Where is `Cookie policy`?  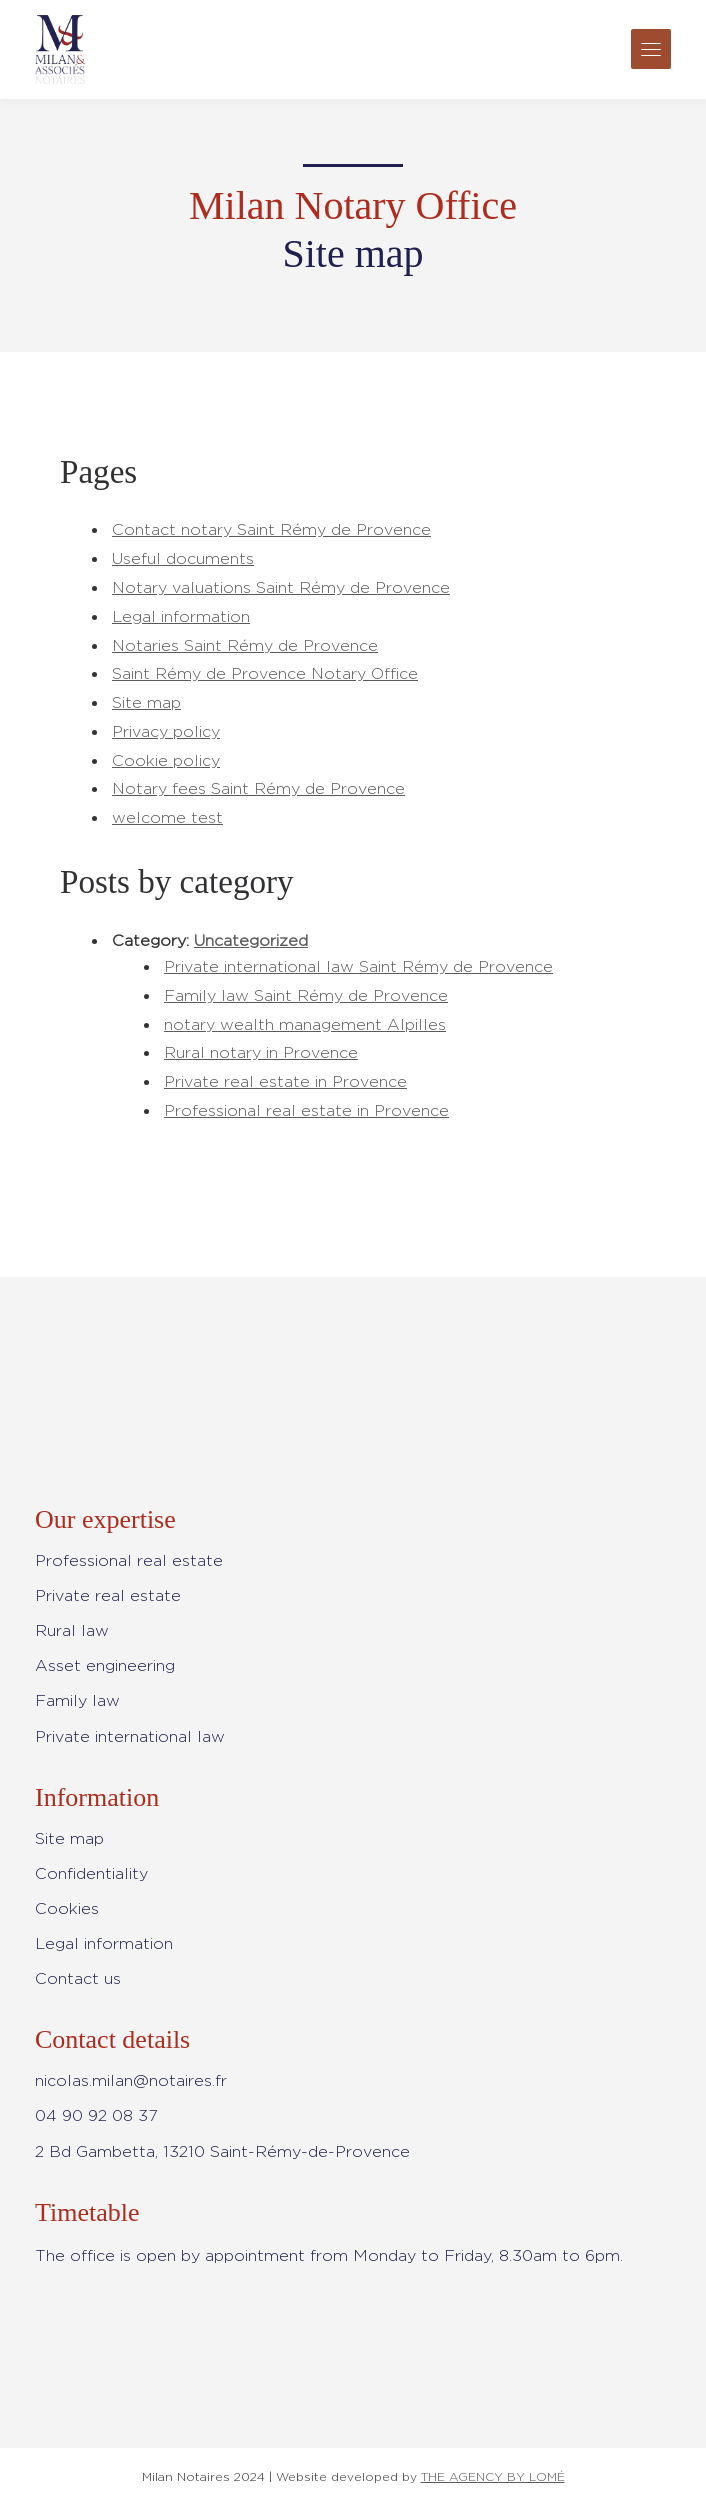 Cookie policy is located at coordinates (166, 760).